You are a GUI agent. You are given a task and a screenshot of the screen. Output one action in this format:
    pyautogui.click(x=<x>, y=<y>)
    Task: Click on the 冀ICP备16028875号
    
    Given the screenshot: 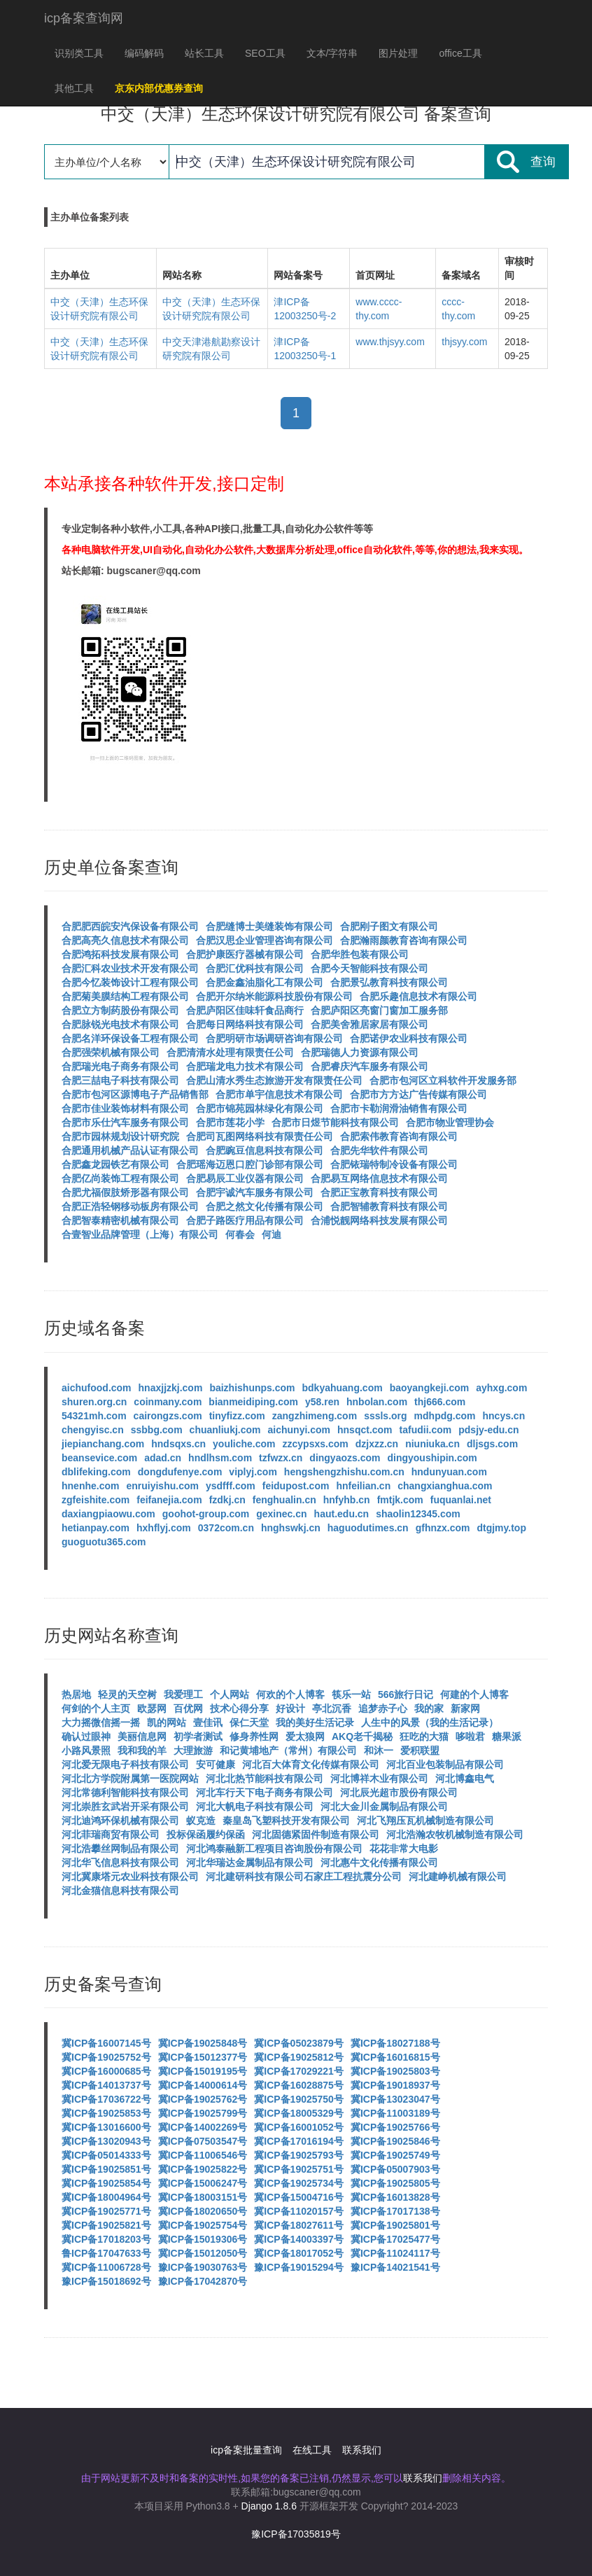 What is the action you would take?
    pyautogui.click(x=299, y=2085)
    